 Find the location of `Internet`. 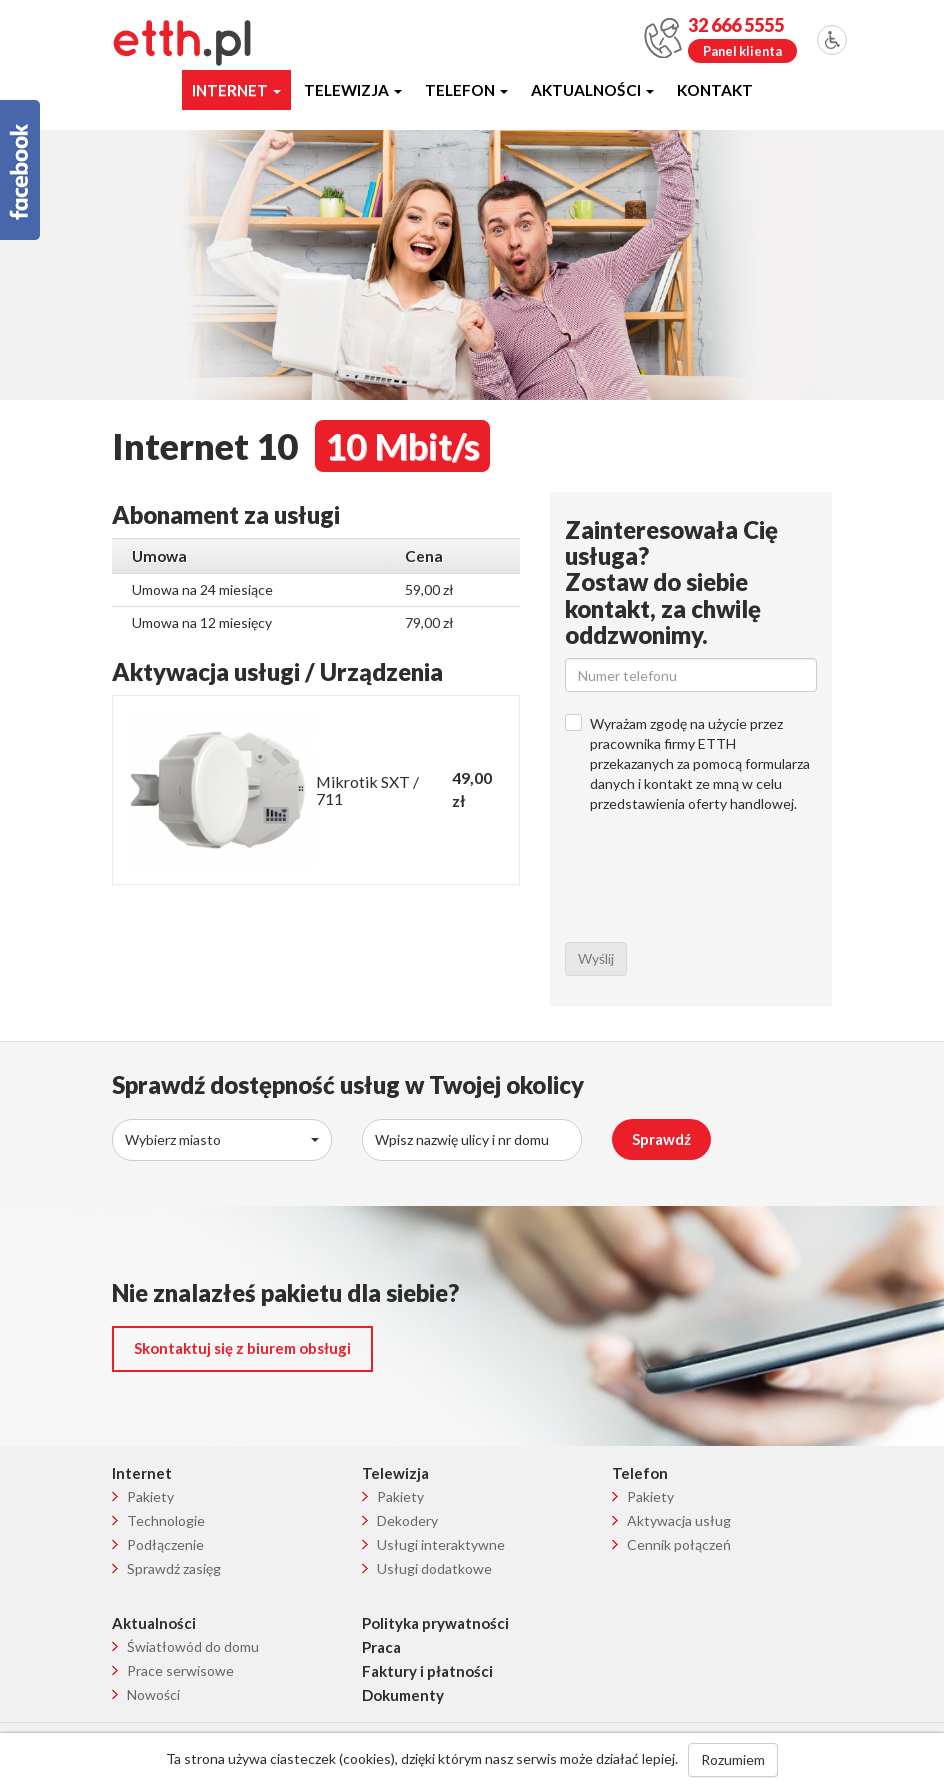

Internet is located at coordinates (236, 90).